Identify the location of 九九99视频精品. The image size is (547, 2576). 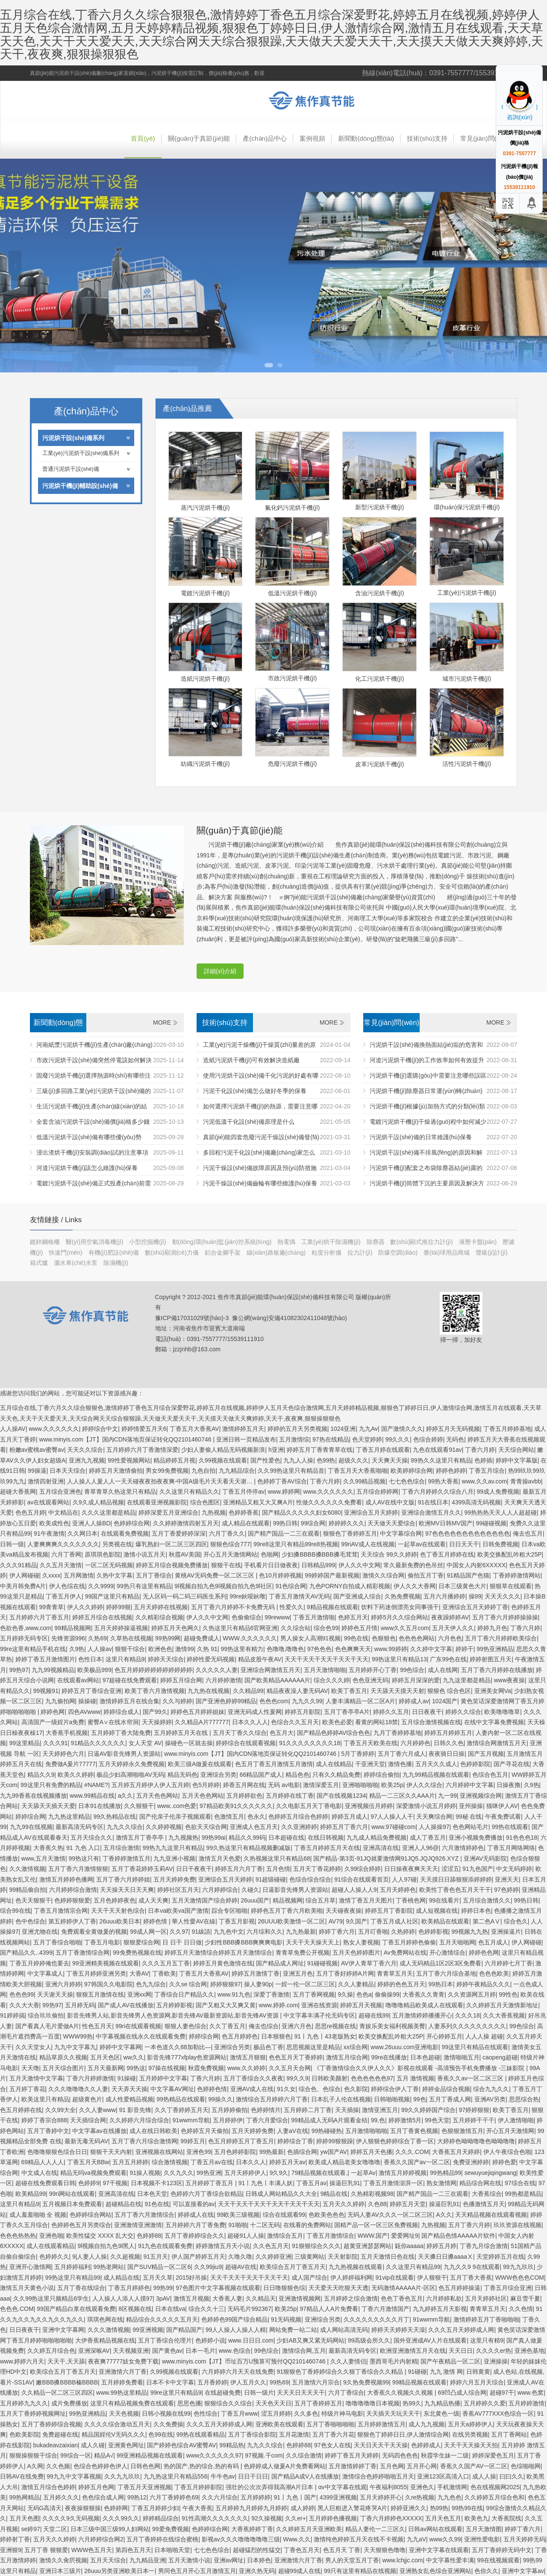
(53, 1669).